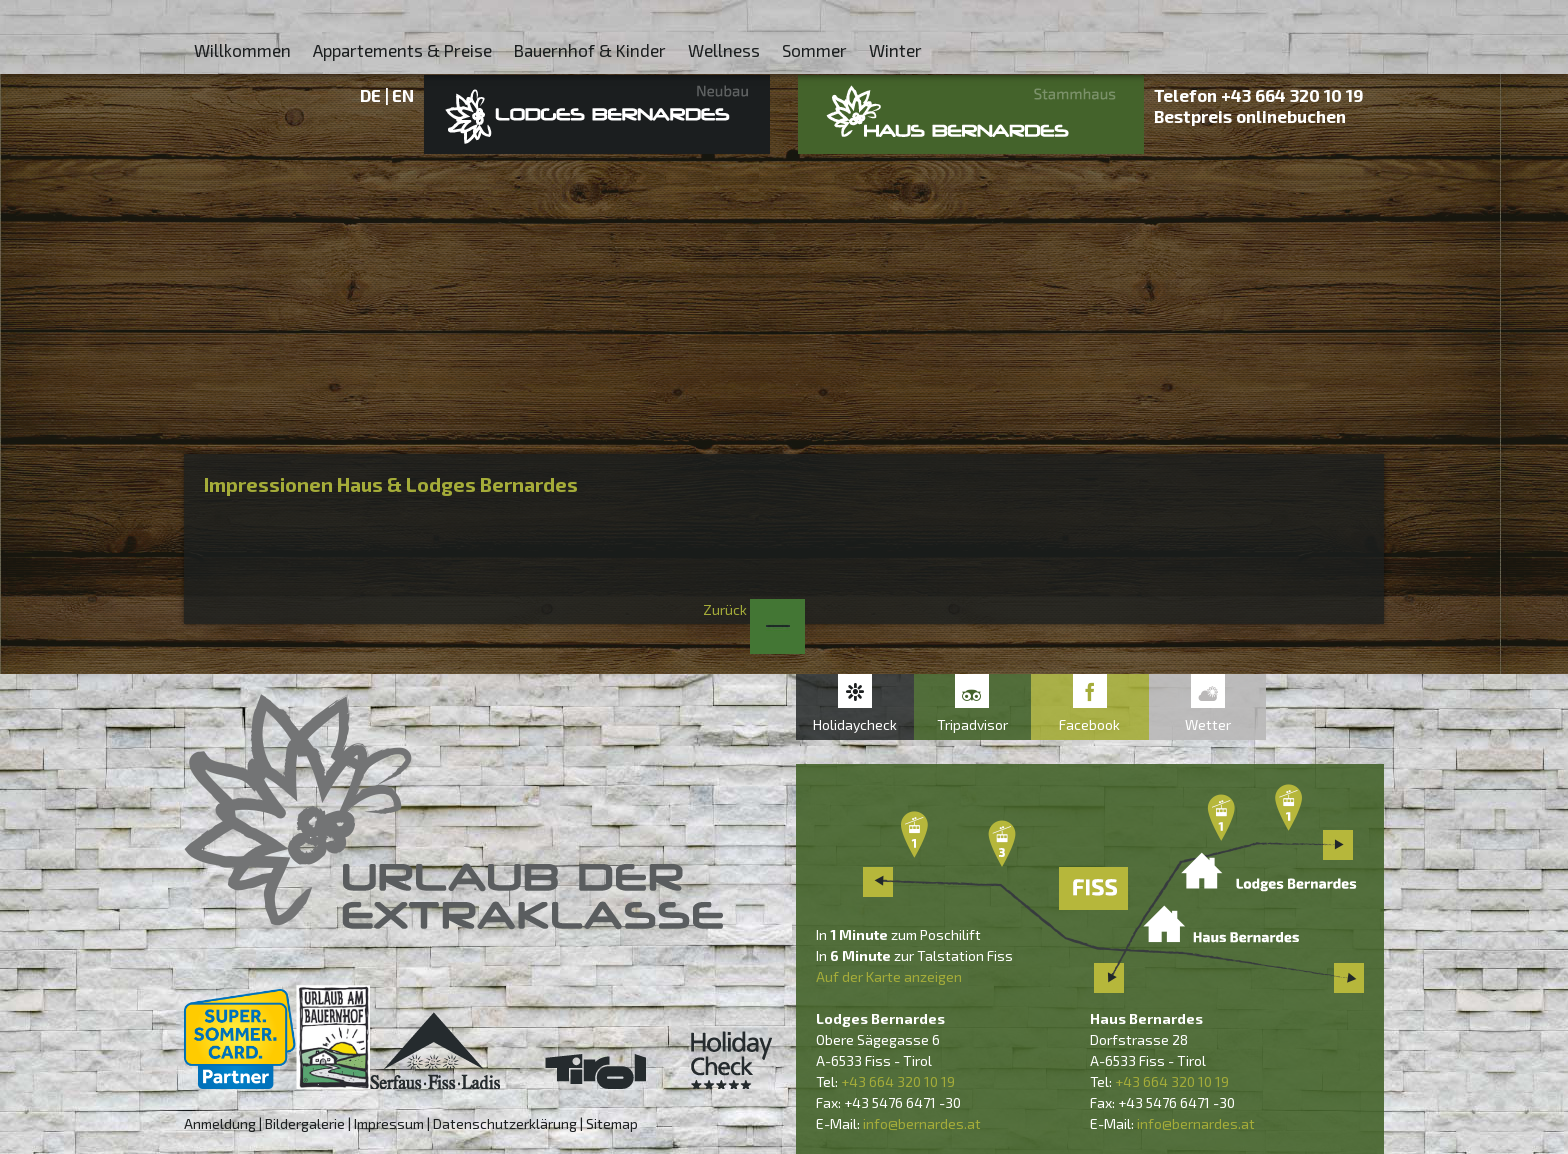 The image size is (1568, 1154). What do you see at coordinates (889, 976) in the screenshot?
I see `Auf der Karte anzeigen` at bounding box center [889, 976].